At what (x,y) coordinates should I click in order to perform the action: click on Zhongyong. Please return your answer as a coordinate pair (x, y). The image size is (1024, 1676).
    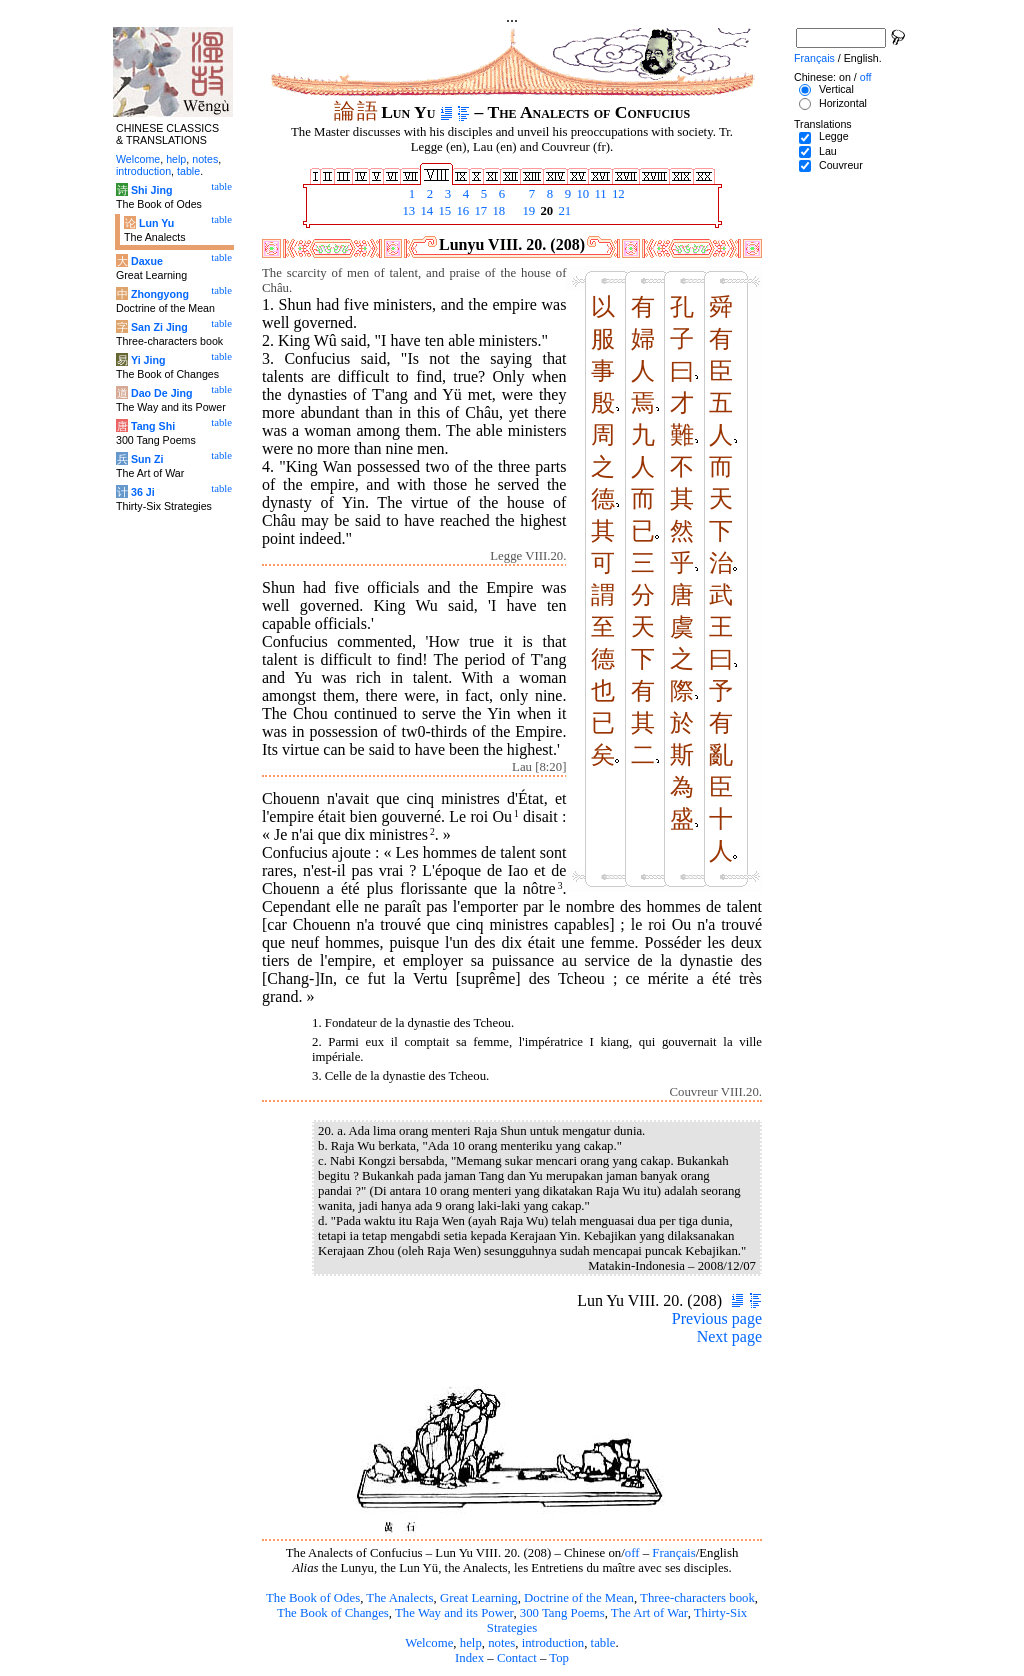
    Looking at the image, I should click on (160, 294).